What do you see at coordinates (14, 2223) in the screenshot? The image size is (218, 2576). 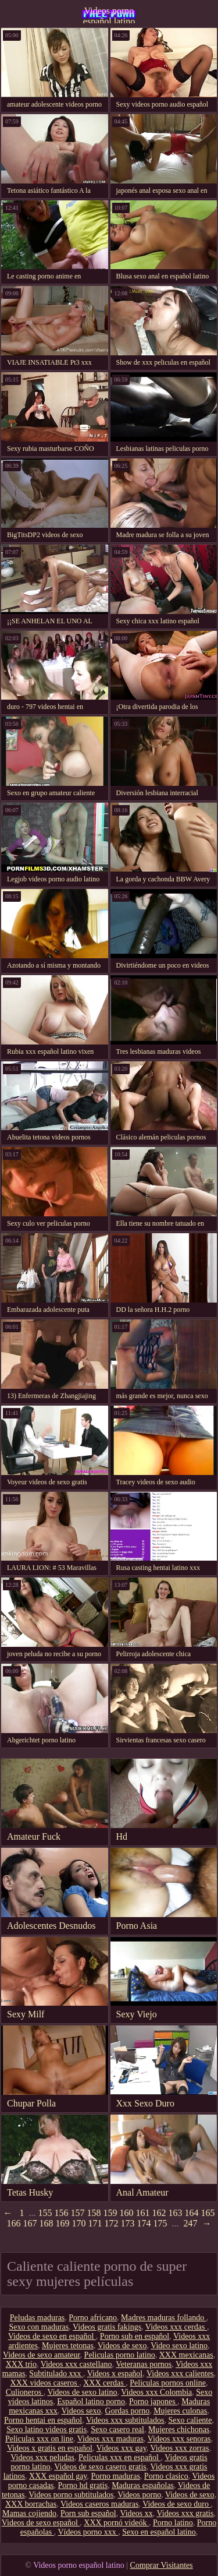 I see `166` at bounding box center [14, 2223].